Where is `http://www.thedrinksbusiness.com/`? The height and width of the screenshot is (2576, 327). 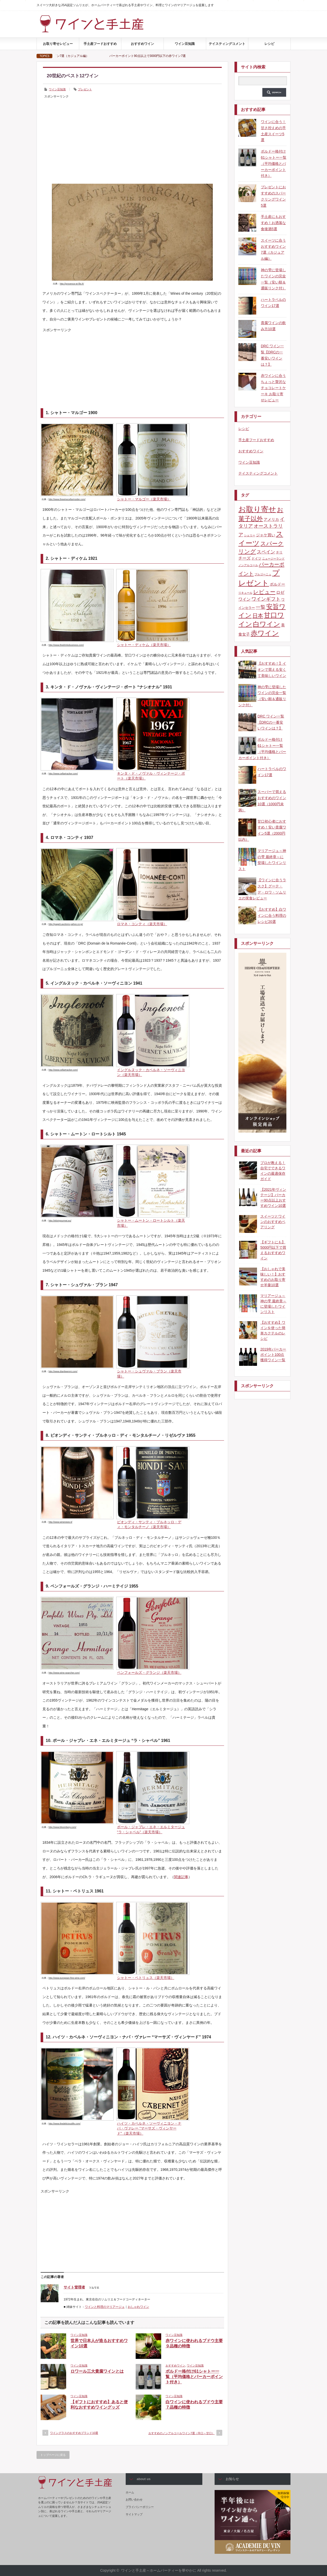
http://www.thedrinksbusiness.com/ is located at coordinates (66, 645).